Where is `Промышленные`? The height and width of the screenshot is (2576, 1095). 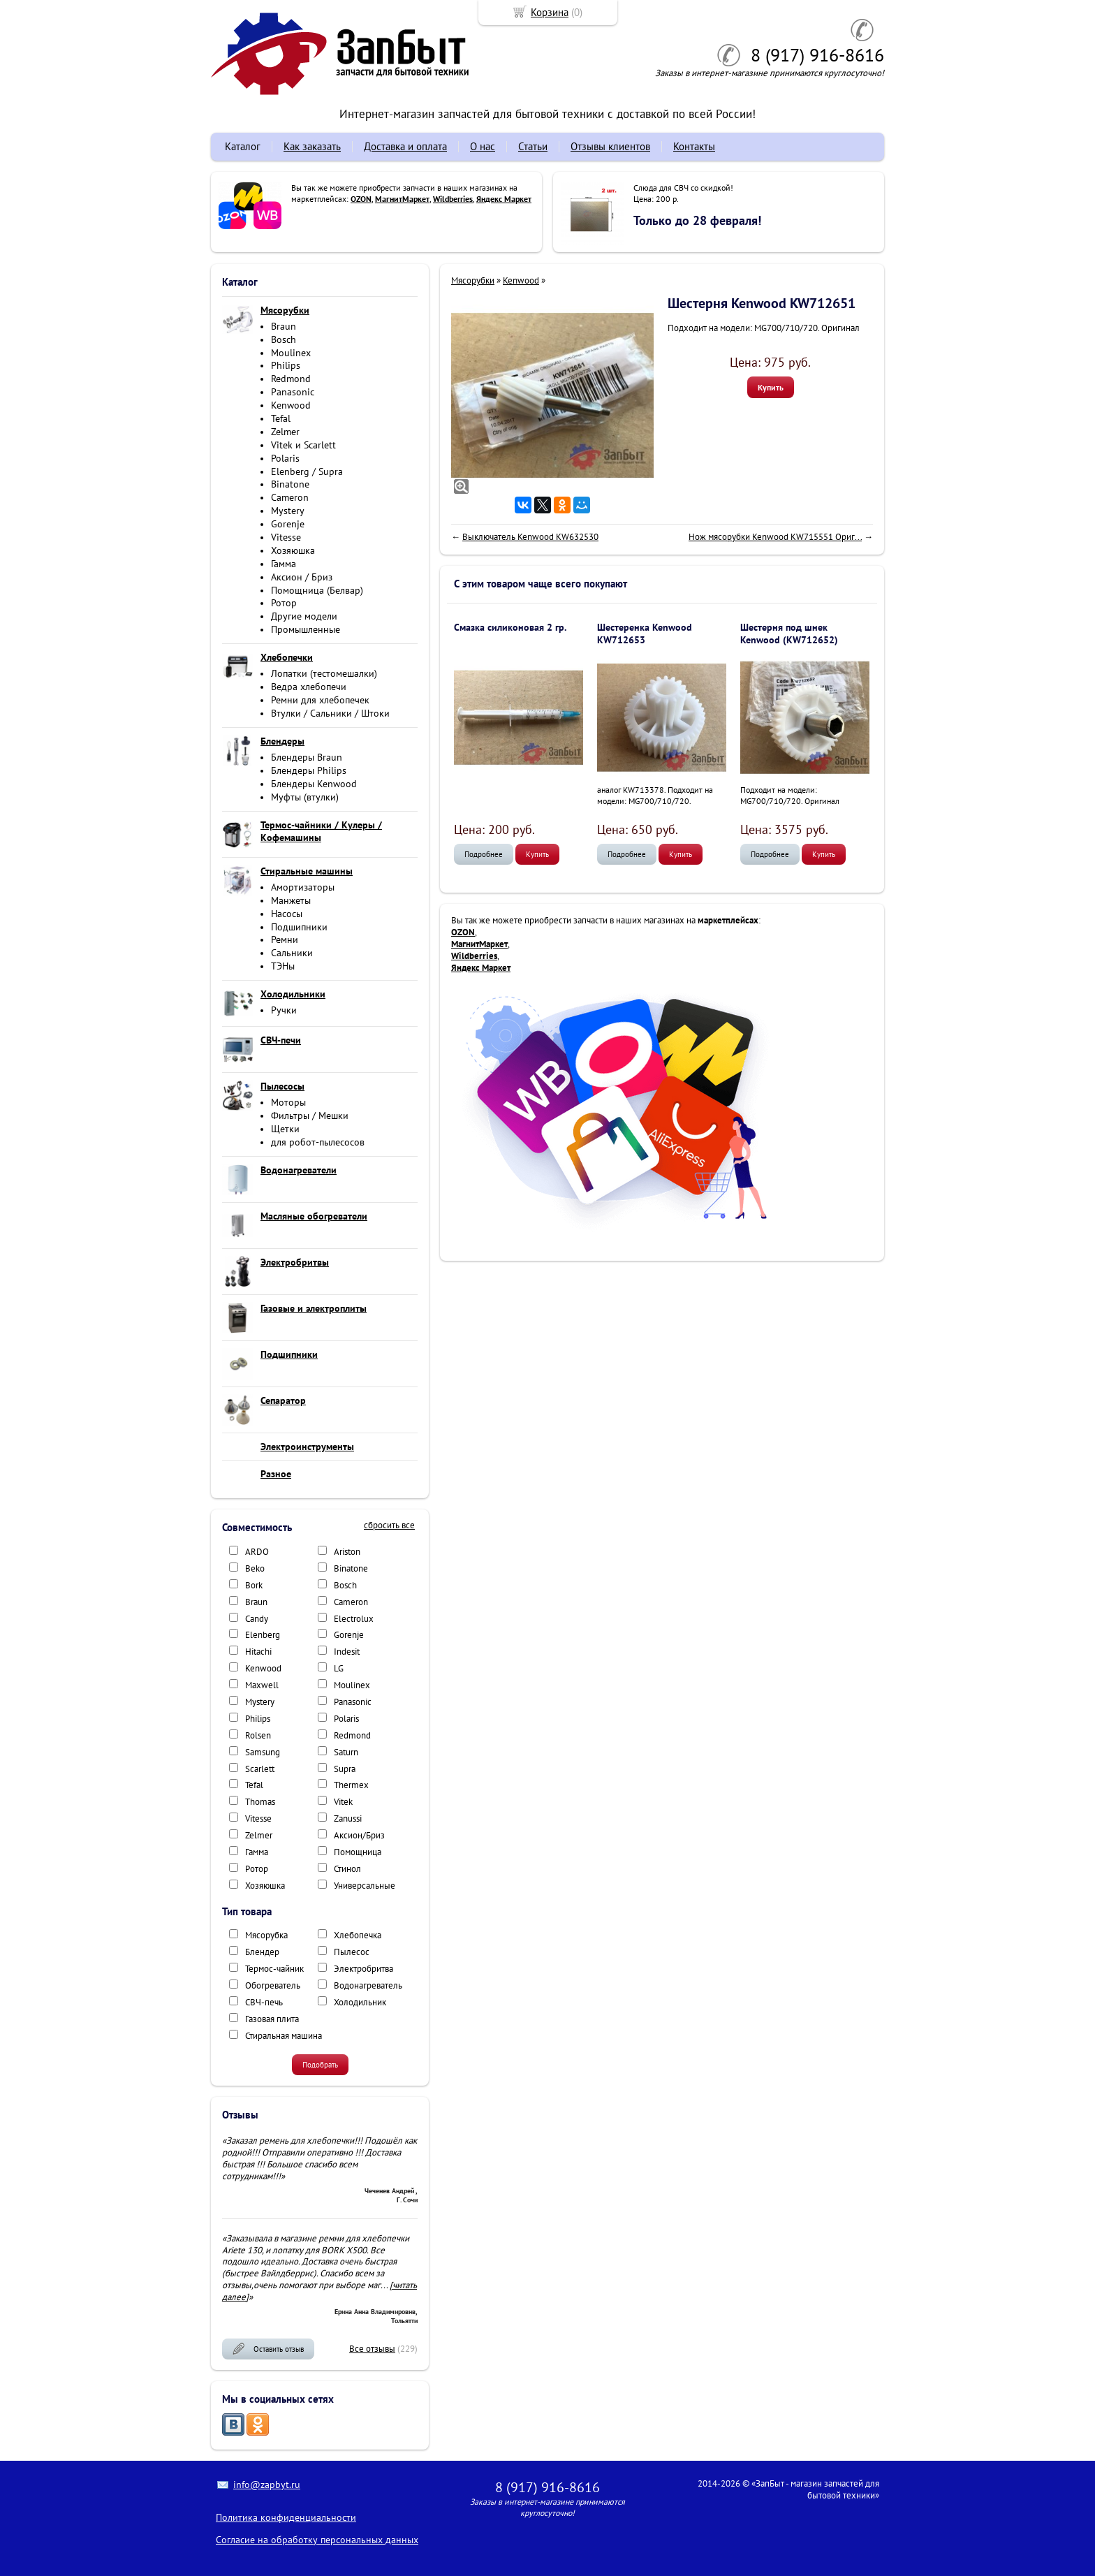
Промышленные is located at coordinates (305, 629).